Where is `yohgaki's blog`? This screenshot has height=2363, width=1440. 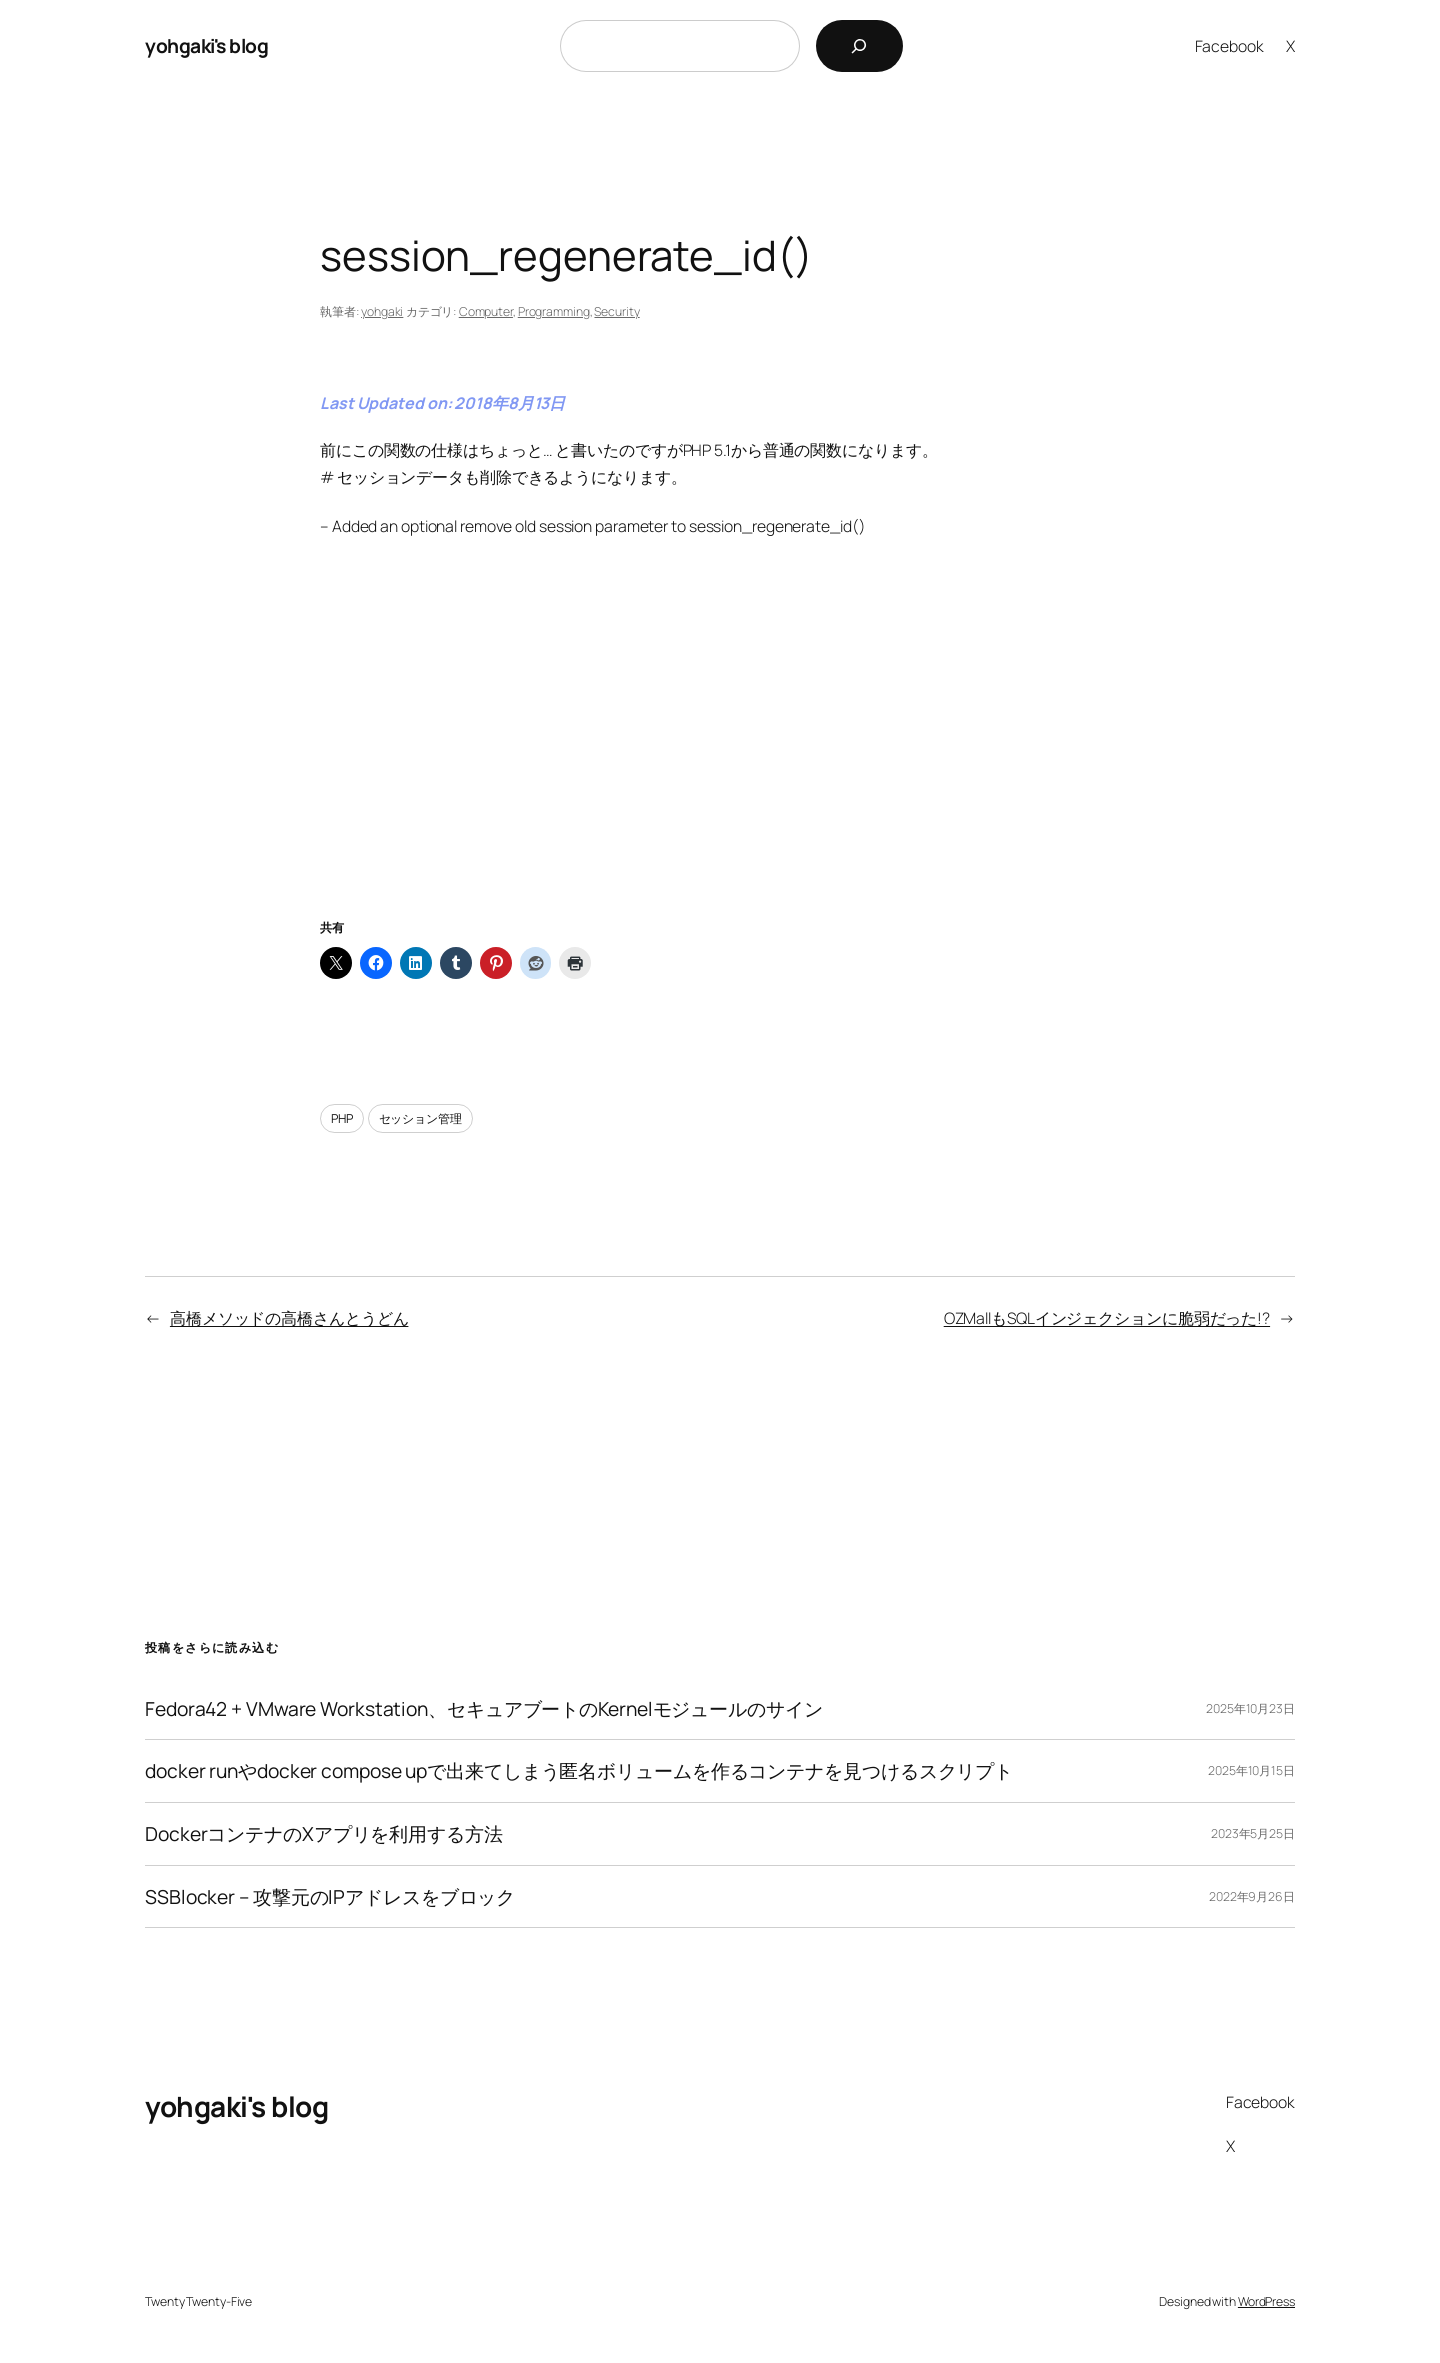
yohgaki's blog is located at coordinates (206, 45).